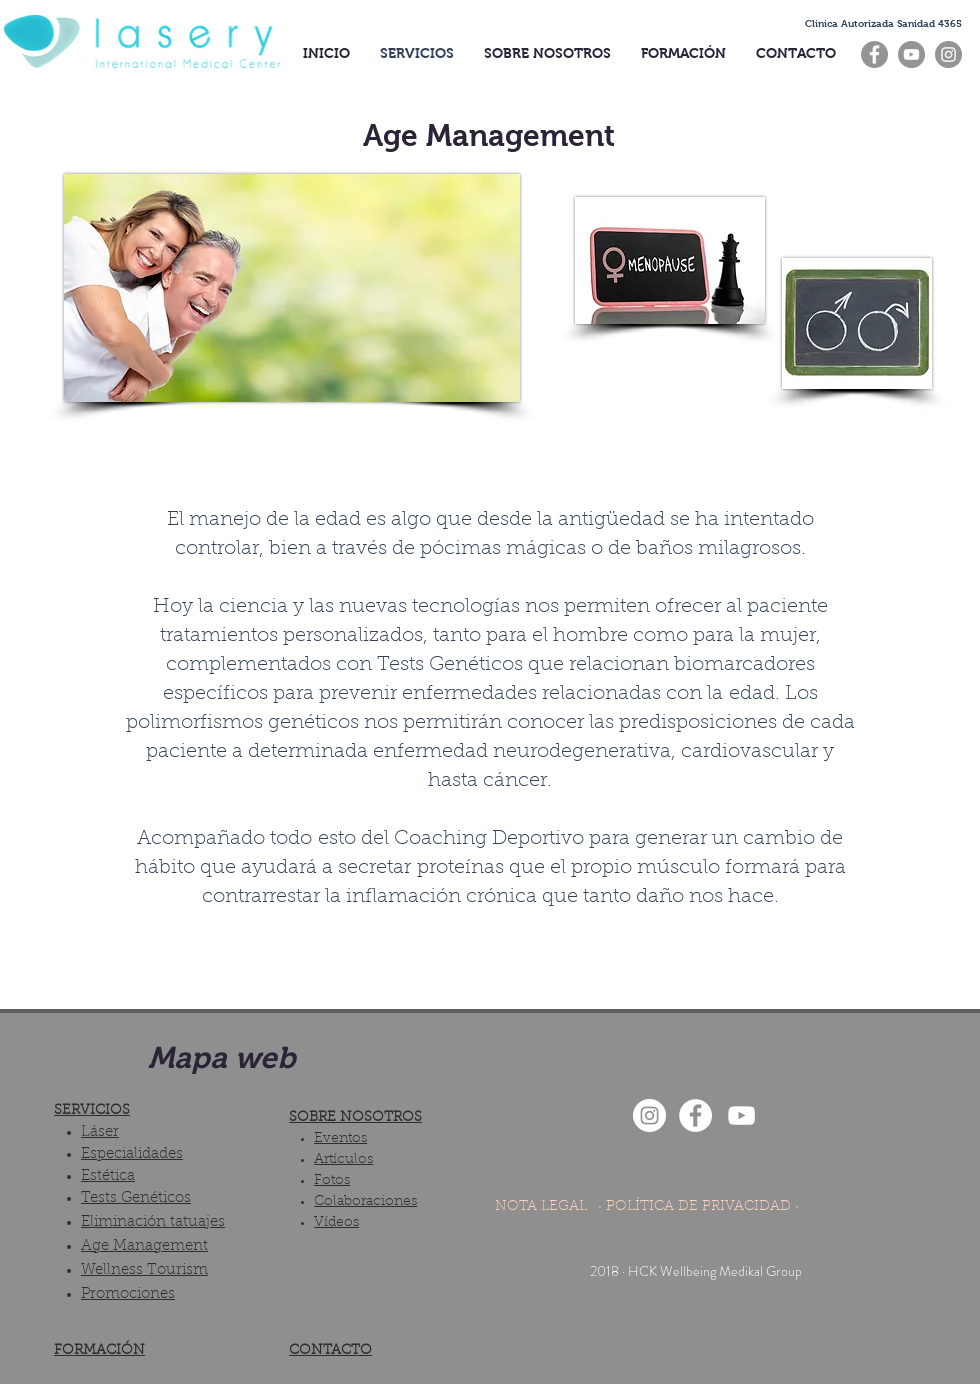  Describe the element at coordinates (336, 1223) in the screenshot. I see `Vídeos` at that location.